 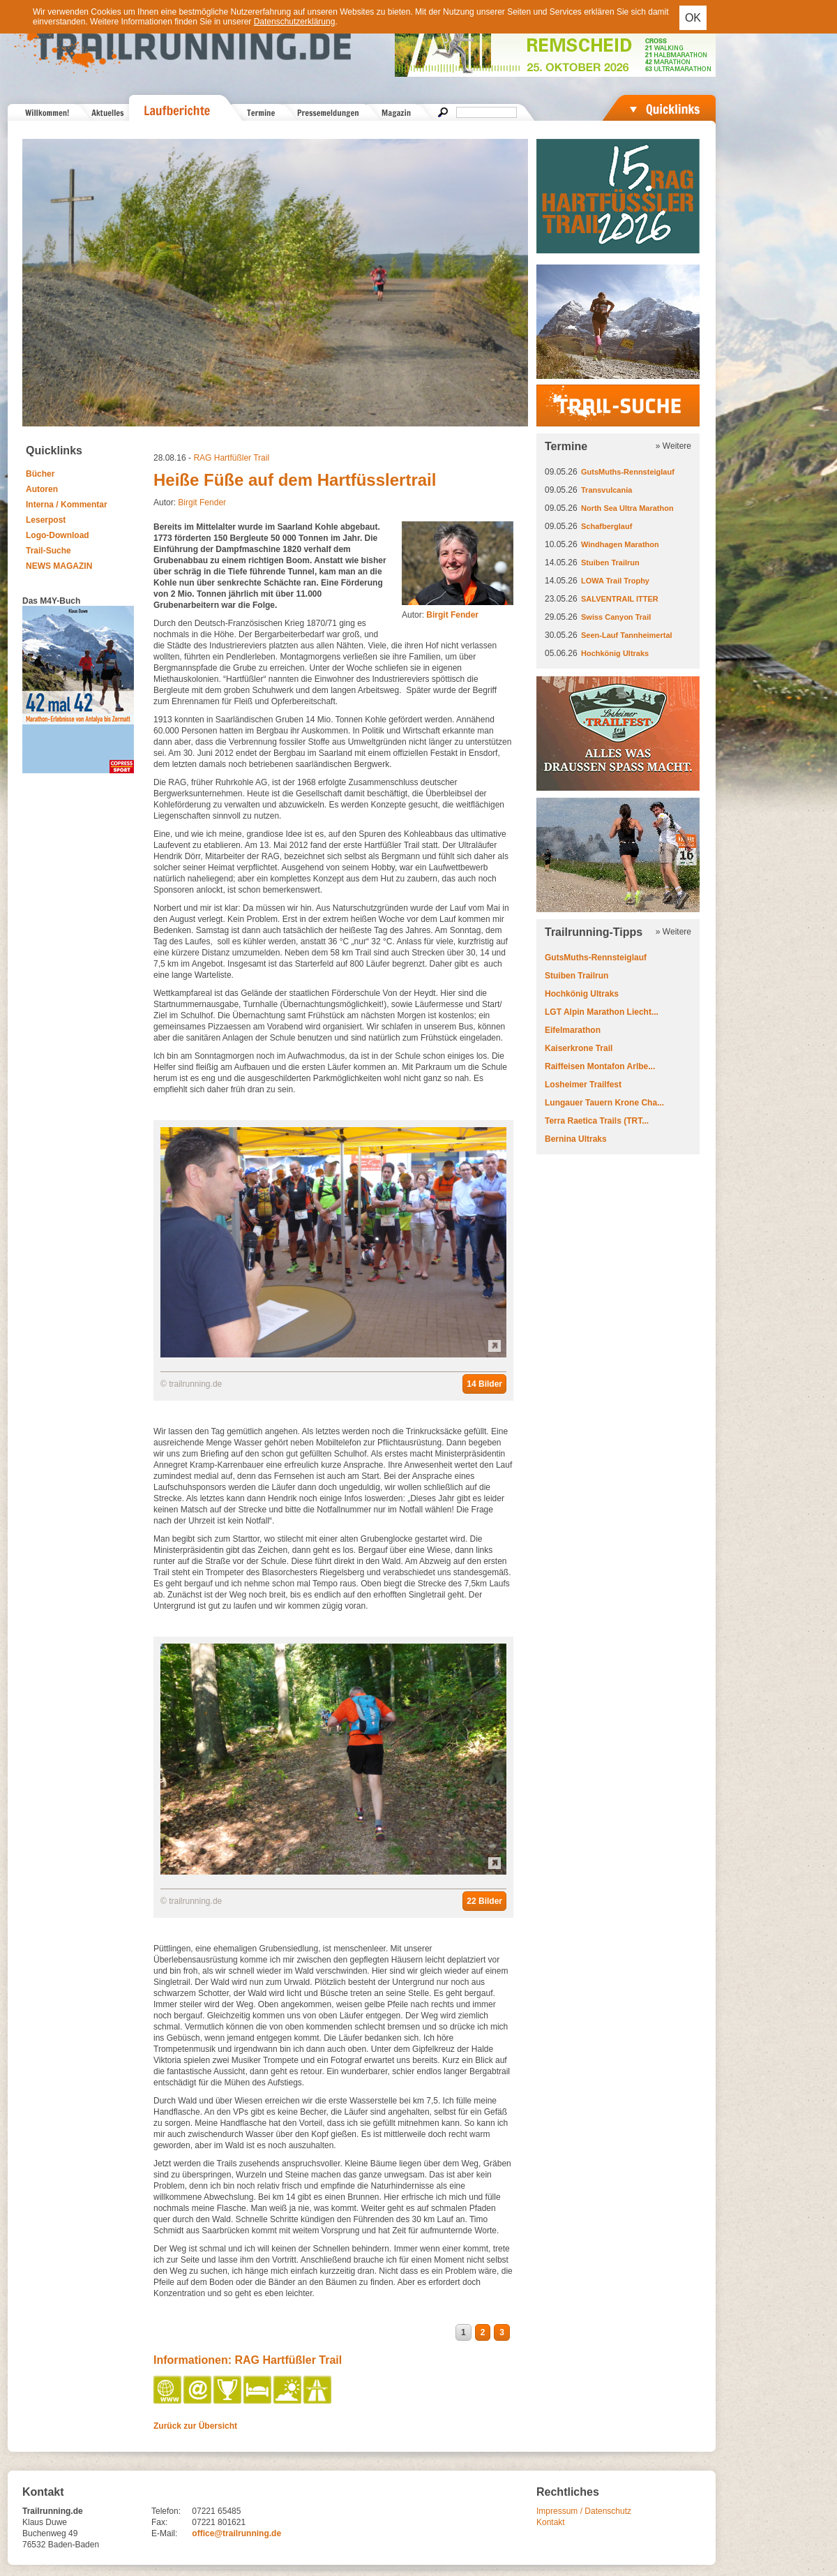 I want to click on Interna / Kommentar, so click(x=66, y=504).